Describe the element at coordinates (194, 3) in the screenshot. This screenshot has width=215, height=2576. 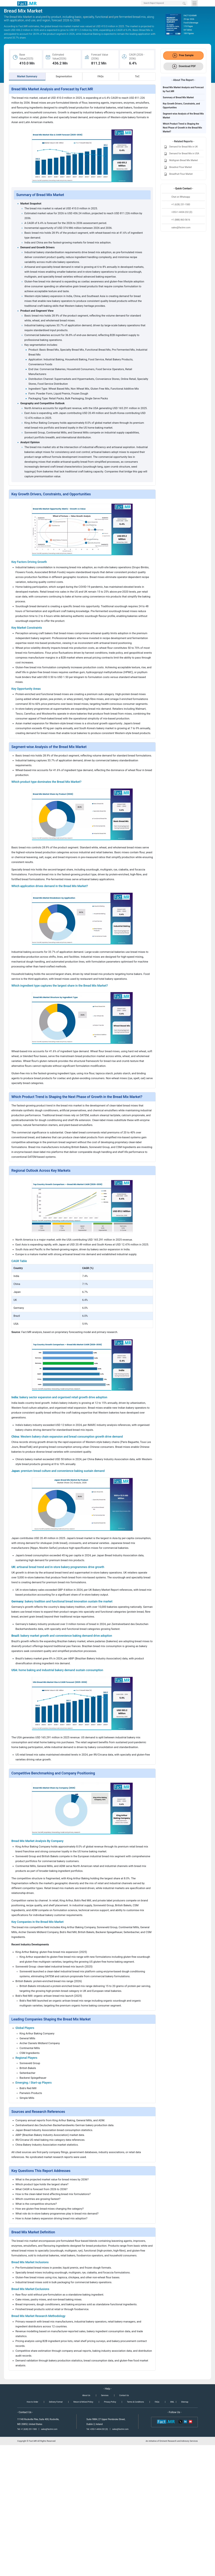
I see `[Toggle navigation]` at that location.